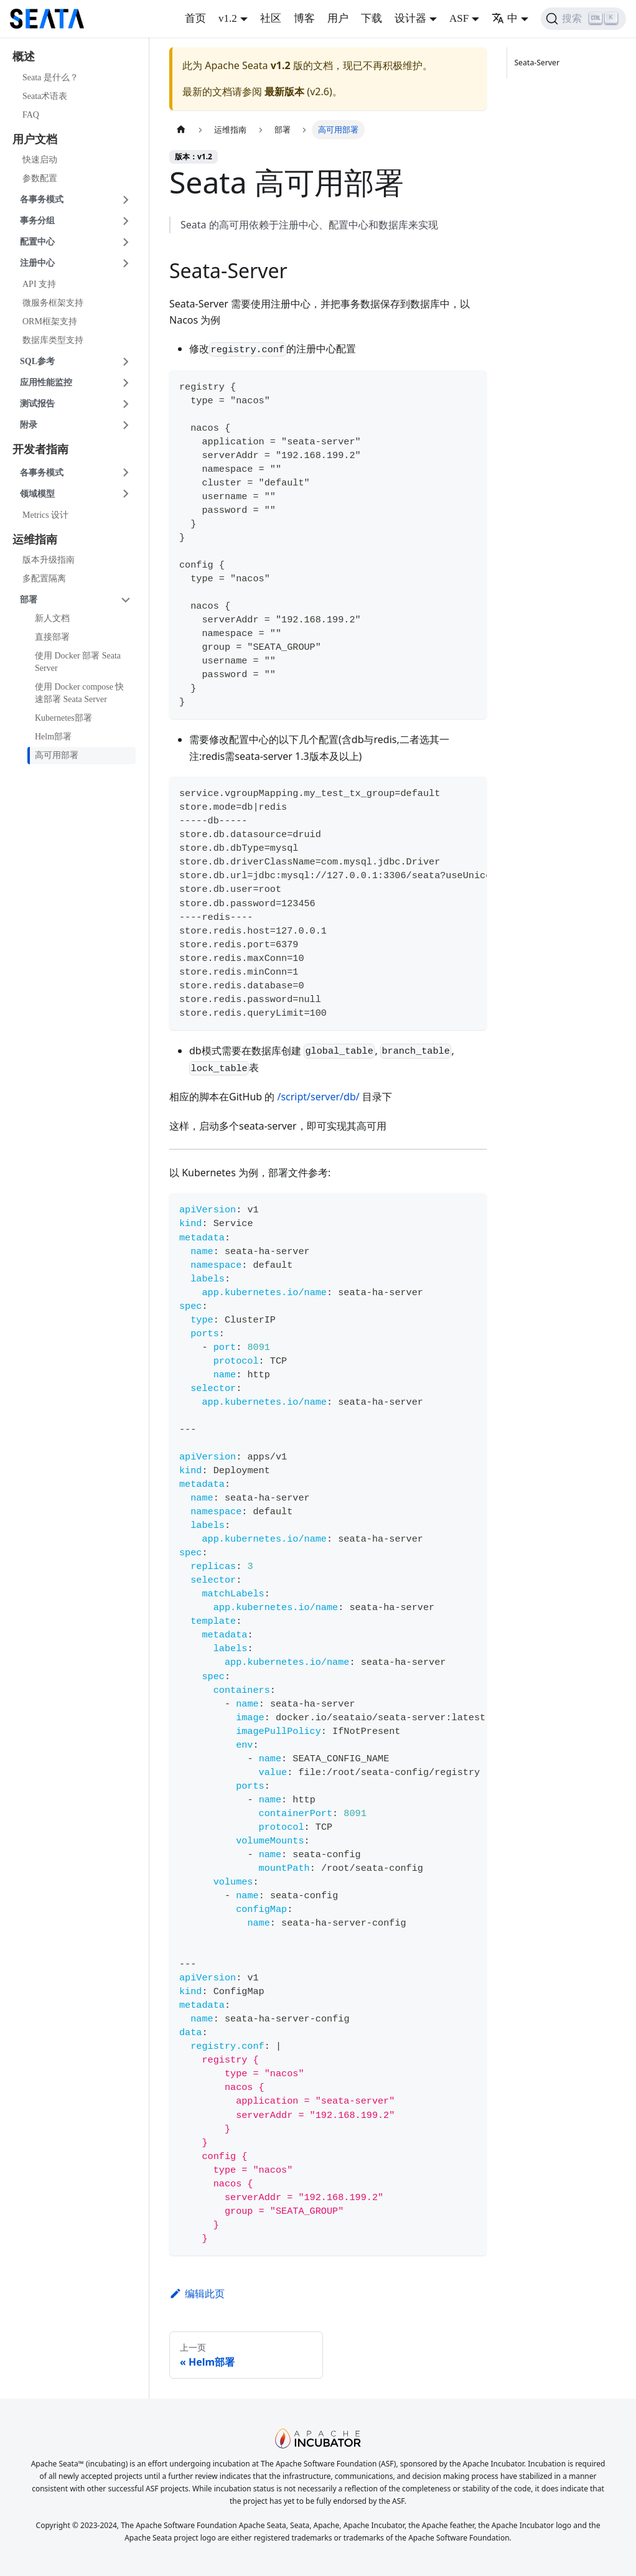 The image size is (636, 2576). What do you see at coordinates (227, 18) in the screenshot?
I see `v1.2 [button]` at bounding box center [227, 18].